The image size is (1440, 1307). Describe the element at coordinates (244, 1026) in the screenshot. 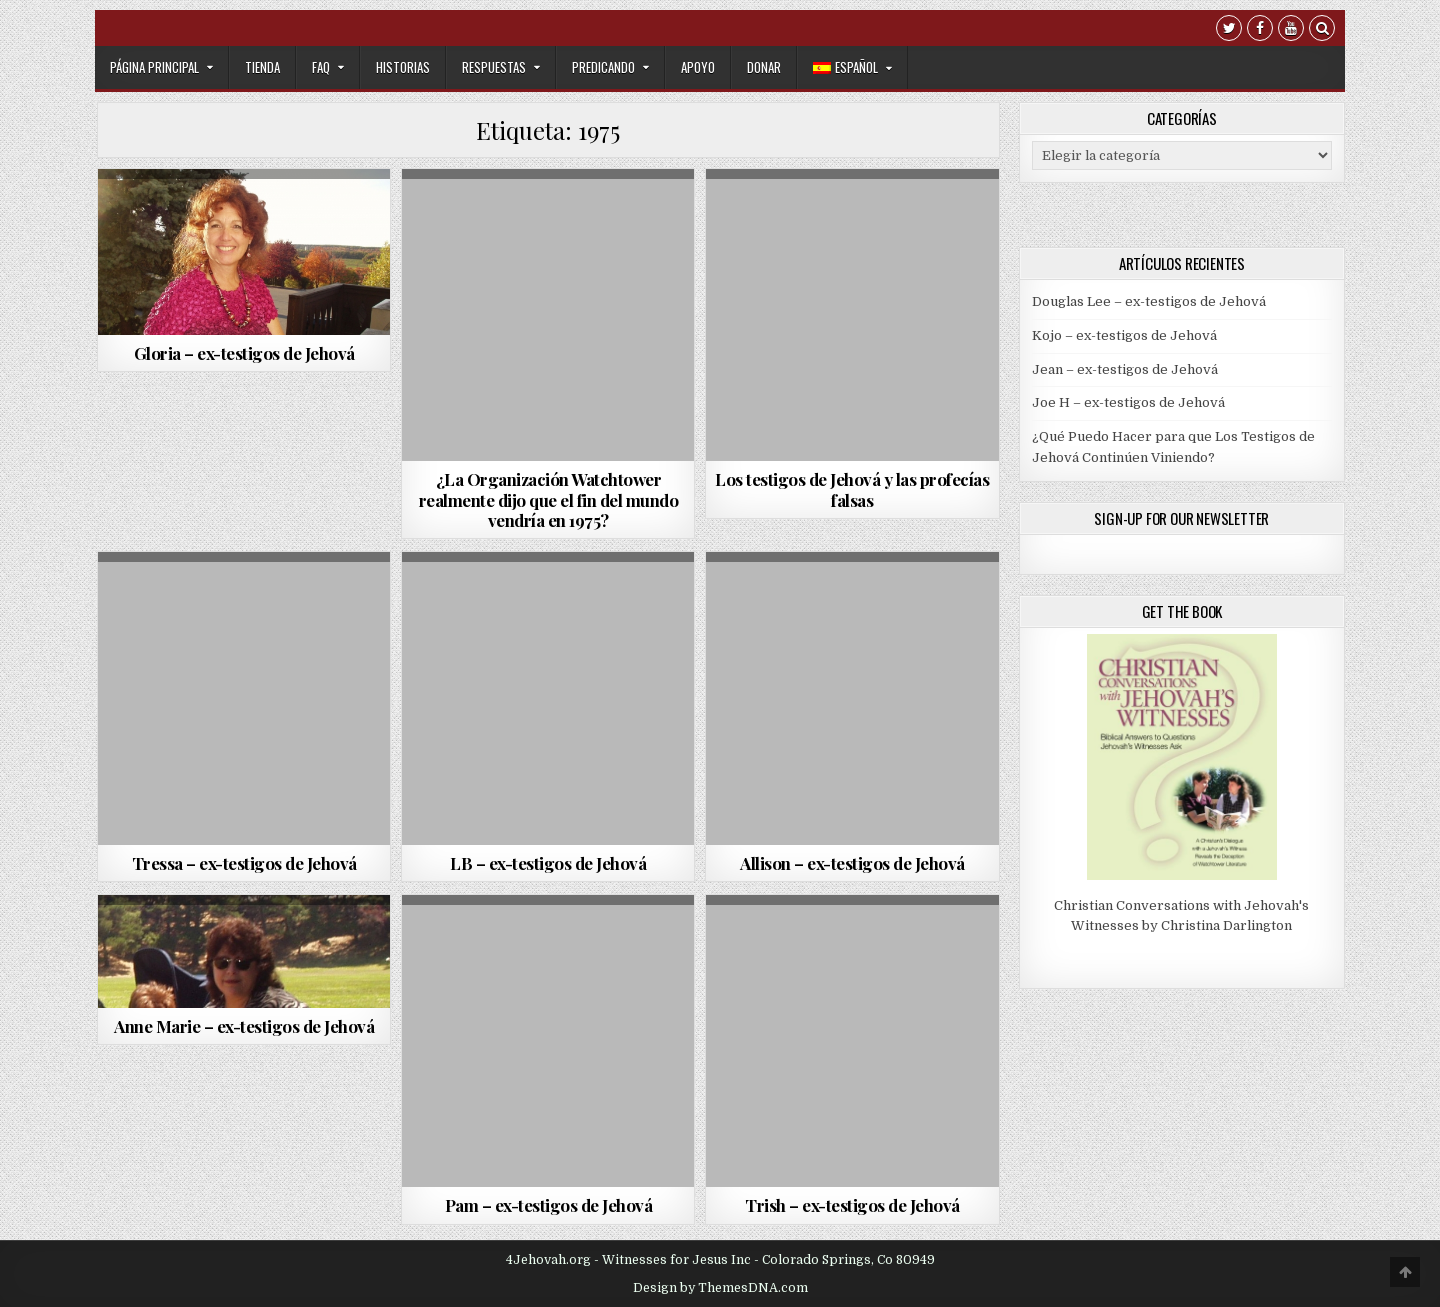

I see `Anne Marie – ex-testigos de Jehová` at that location.